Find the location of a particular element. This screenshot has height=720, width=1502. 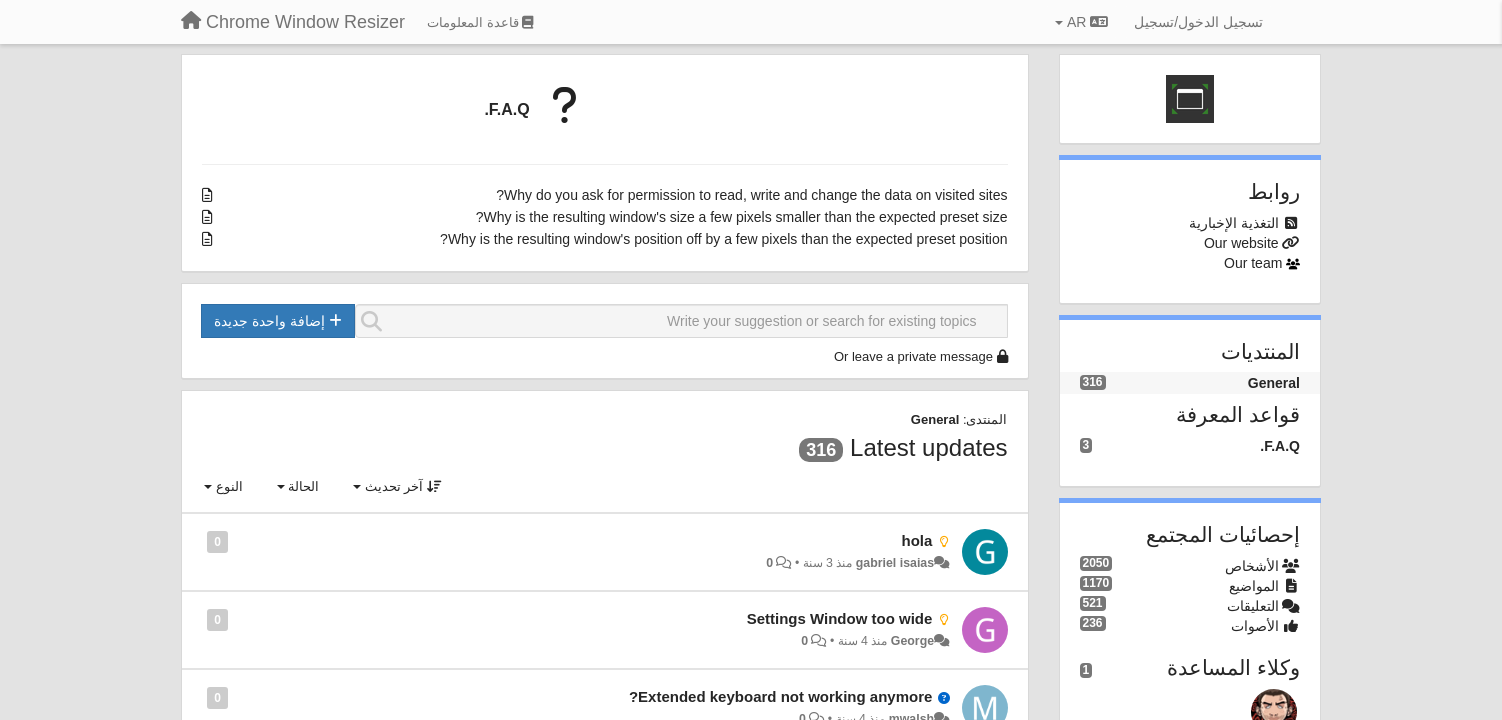

Why is the resulting window's position off by a few pixels than the expected preset position? is located at coordinates (723, 239).